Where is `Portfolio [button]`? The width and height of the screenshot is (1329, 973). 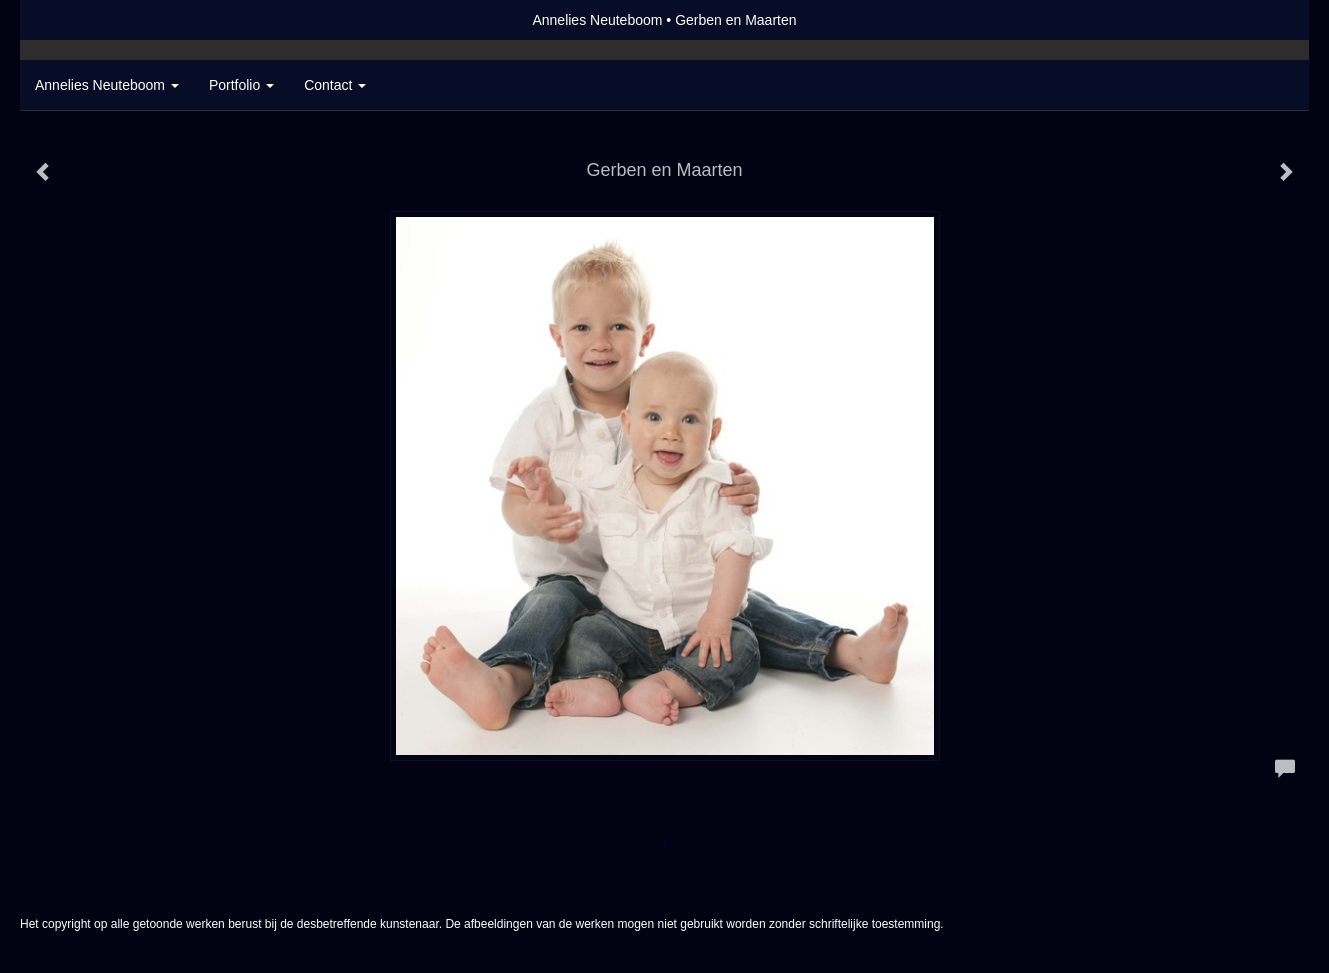 Portfolio [button] is located at coordinates (241, 85).